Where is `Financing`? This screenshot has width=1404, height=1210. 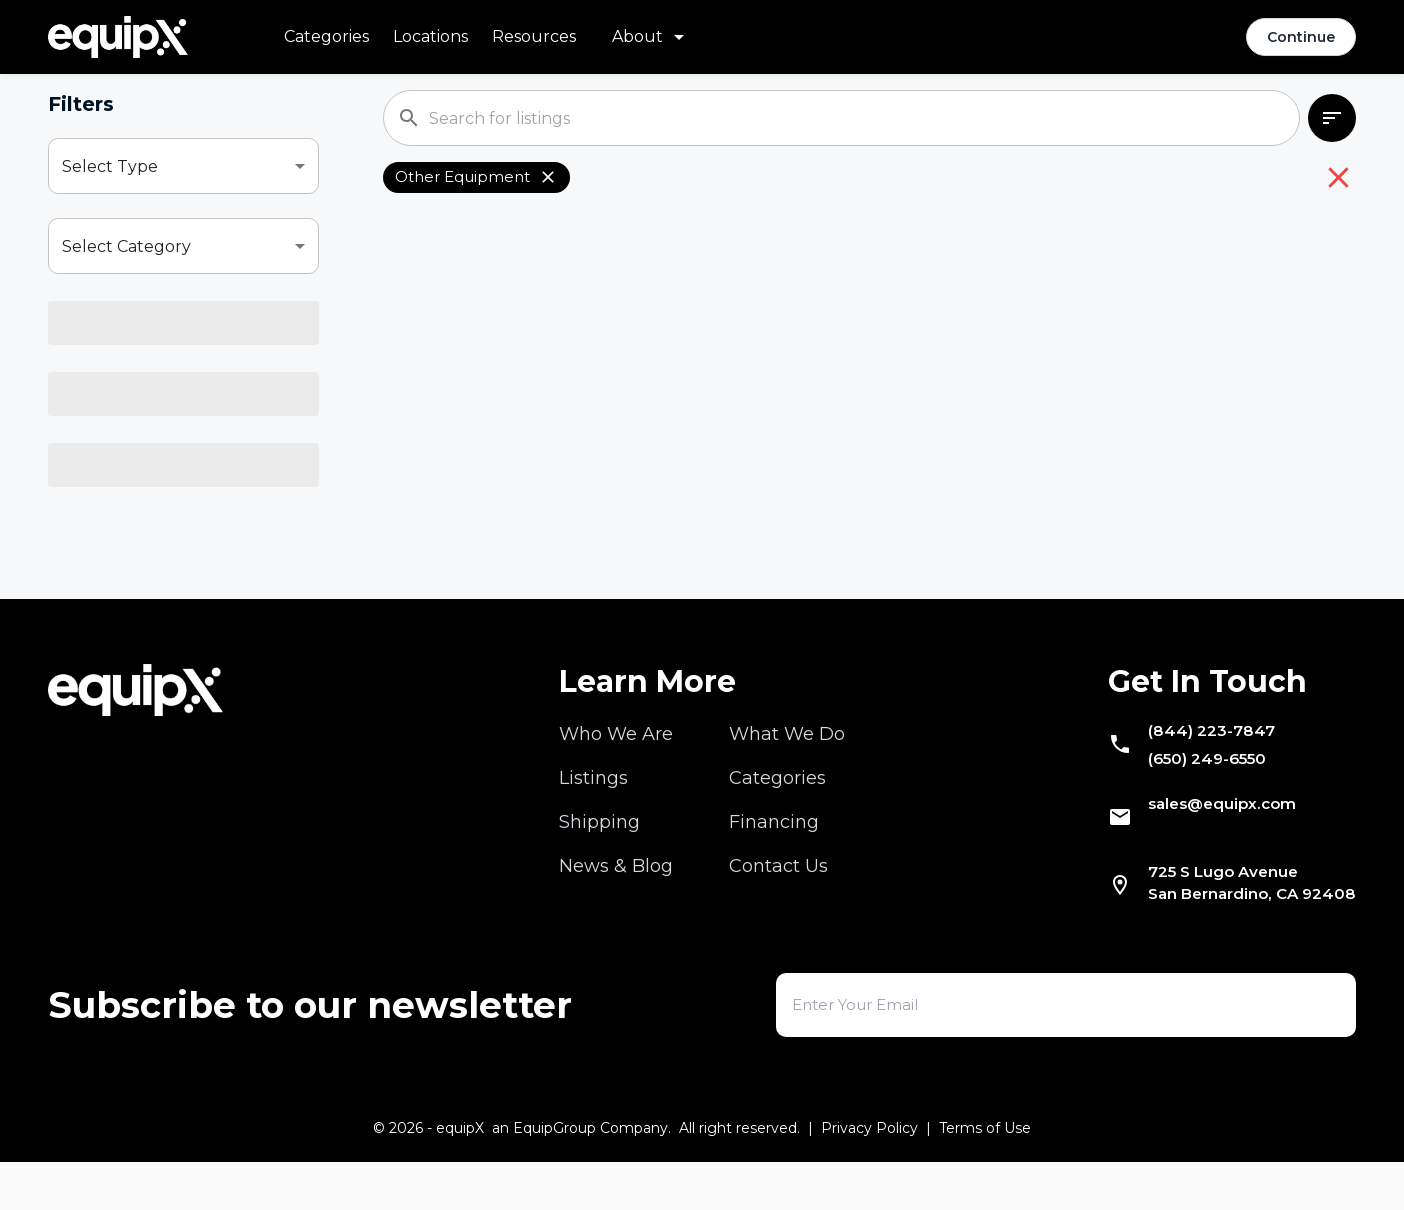
Financing is located at coordinates (774, 849).